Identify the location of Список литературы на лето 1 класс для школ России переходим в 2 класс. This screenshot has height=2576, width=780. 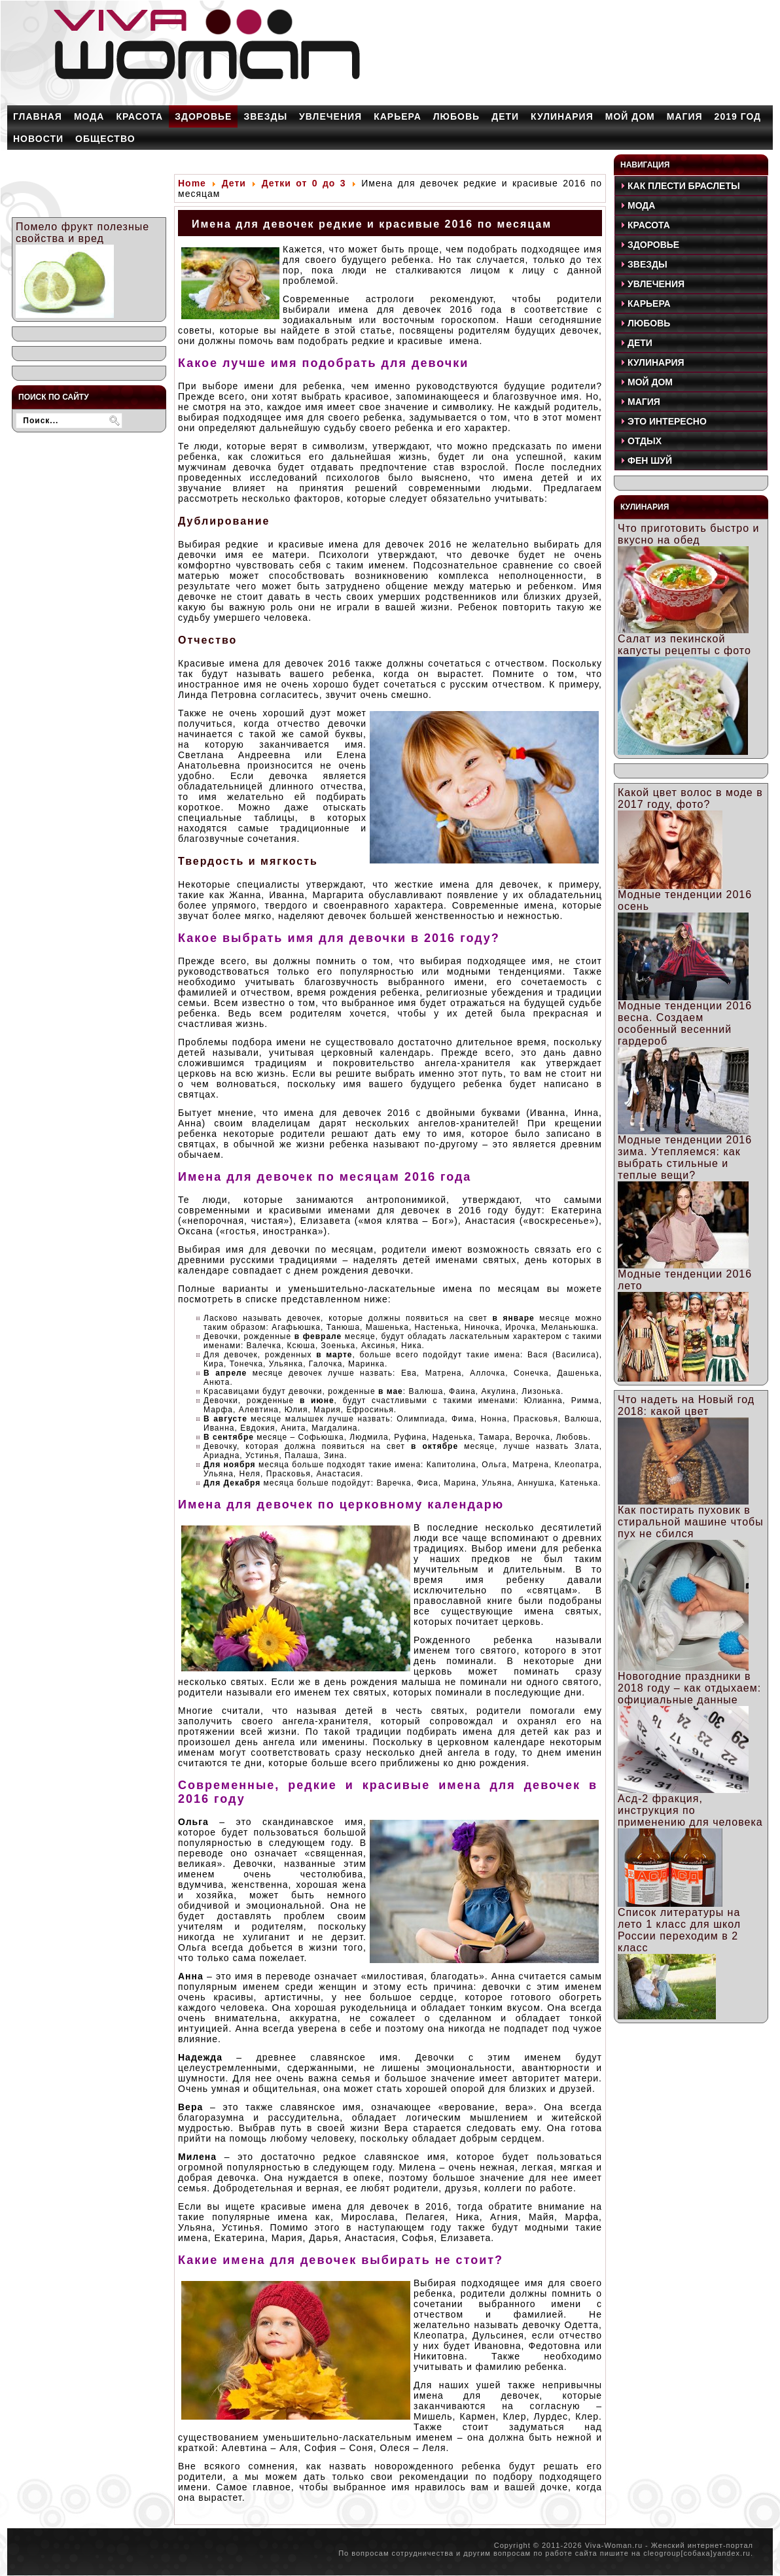
(679, 1930).